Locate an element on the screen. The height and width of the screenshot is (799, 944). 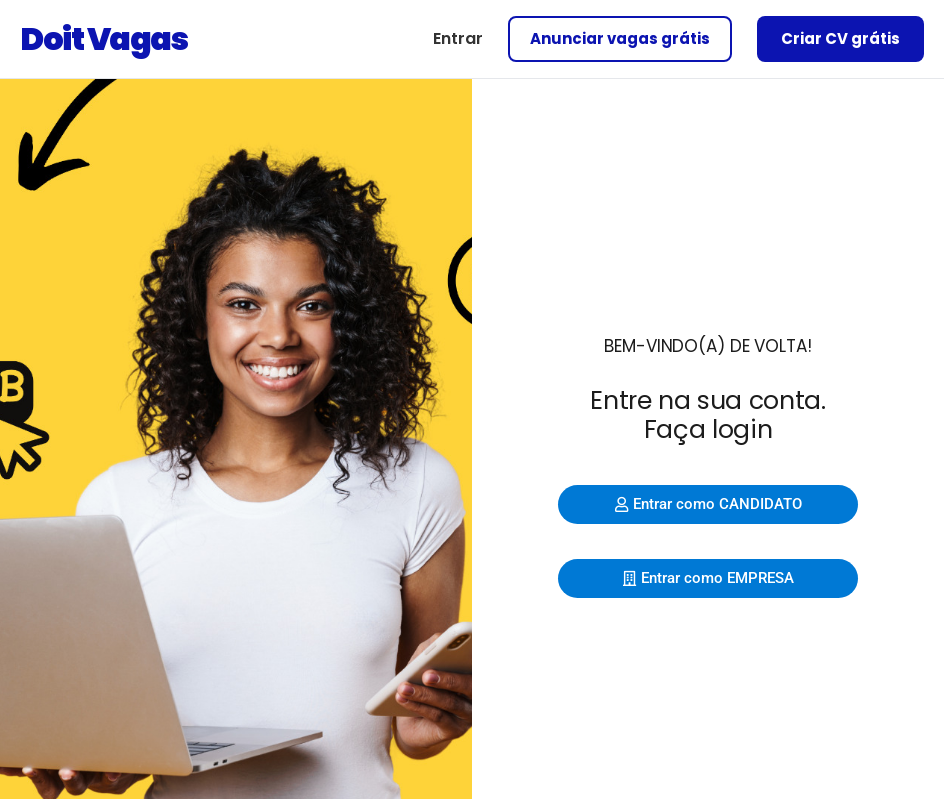
Entrar is located at coordinates (458, 38).